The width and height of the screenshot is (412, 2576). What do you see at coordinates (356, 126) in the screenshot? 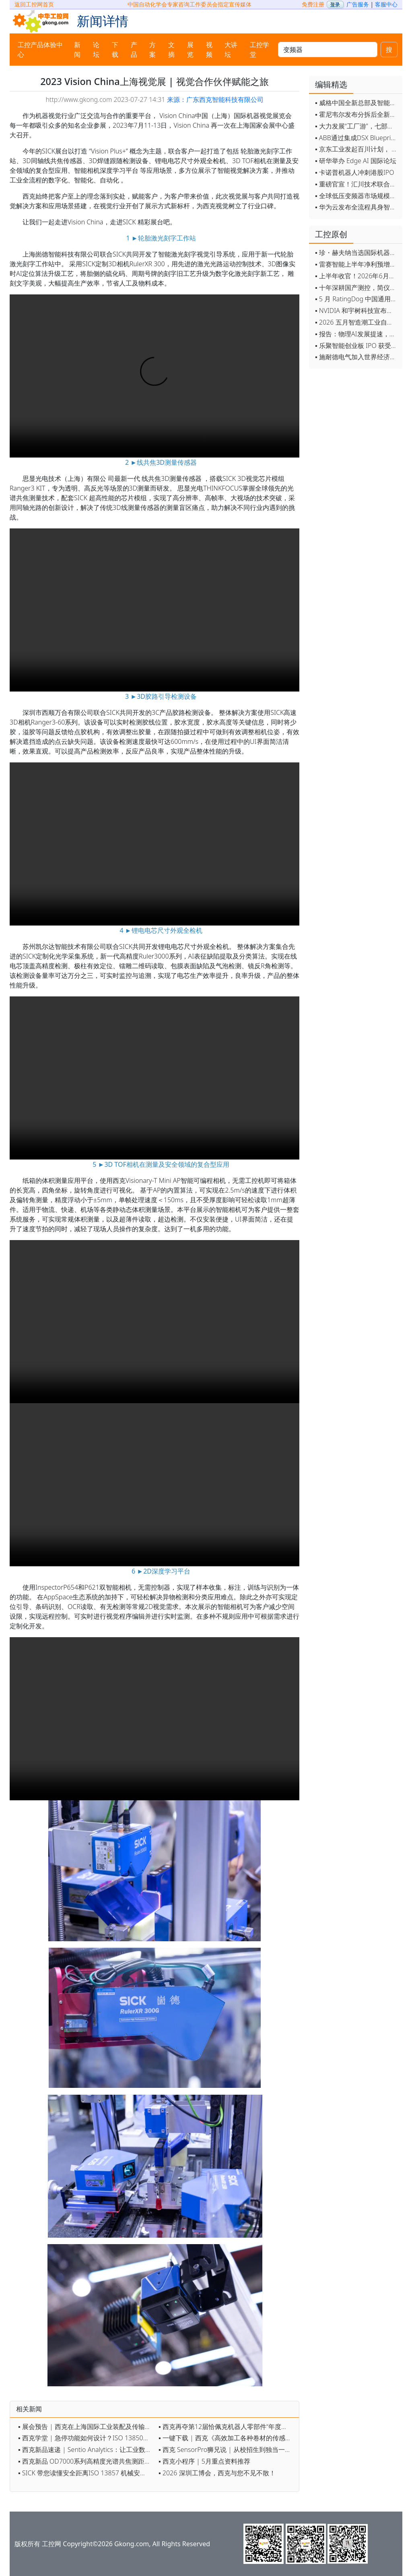
I see `▪ 大力发展“工厂游”，七部门联合发文！` at bounding box center [356, 126].